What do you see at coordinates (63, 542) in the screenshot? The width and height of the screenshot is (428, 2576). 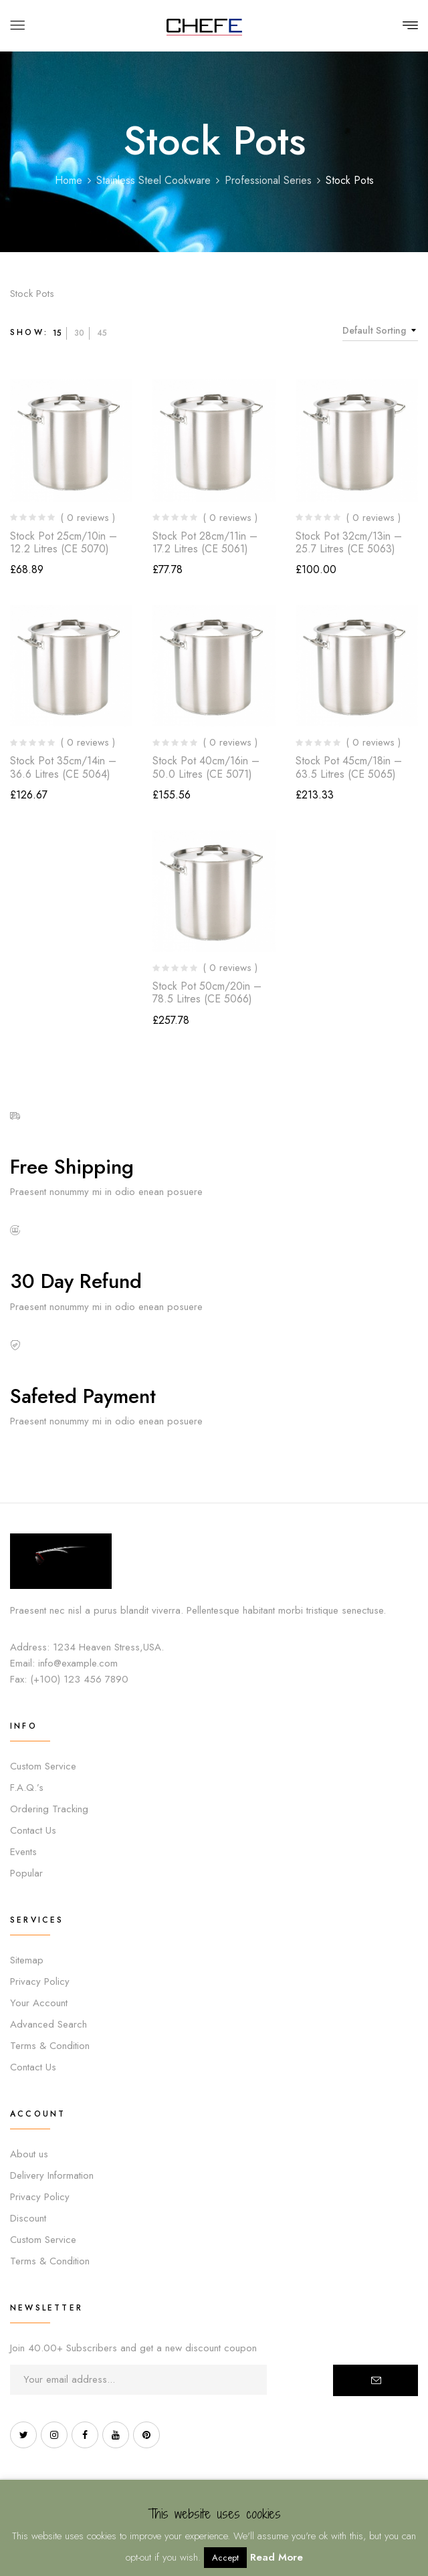 I see `Stock Pot 25cm/10in – 12.2 Litres (CE 5070)` at bounding box center [63, 542].